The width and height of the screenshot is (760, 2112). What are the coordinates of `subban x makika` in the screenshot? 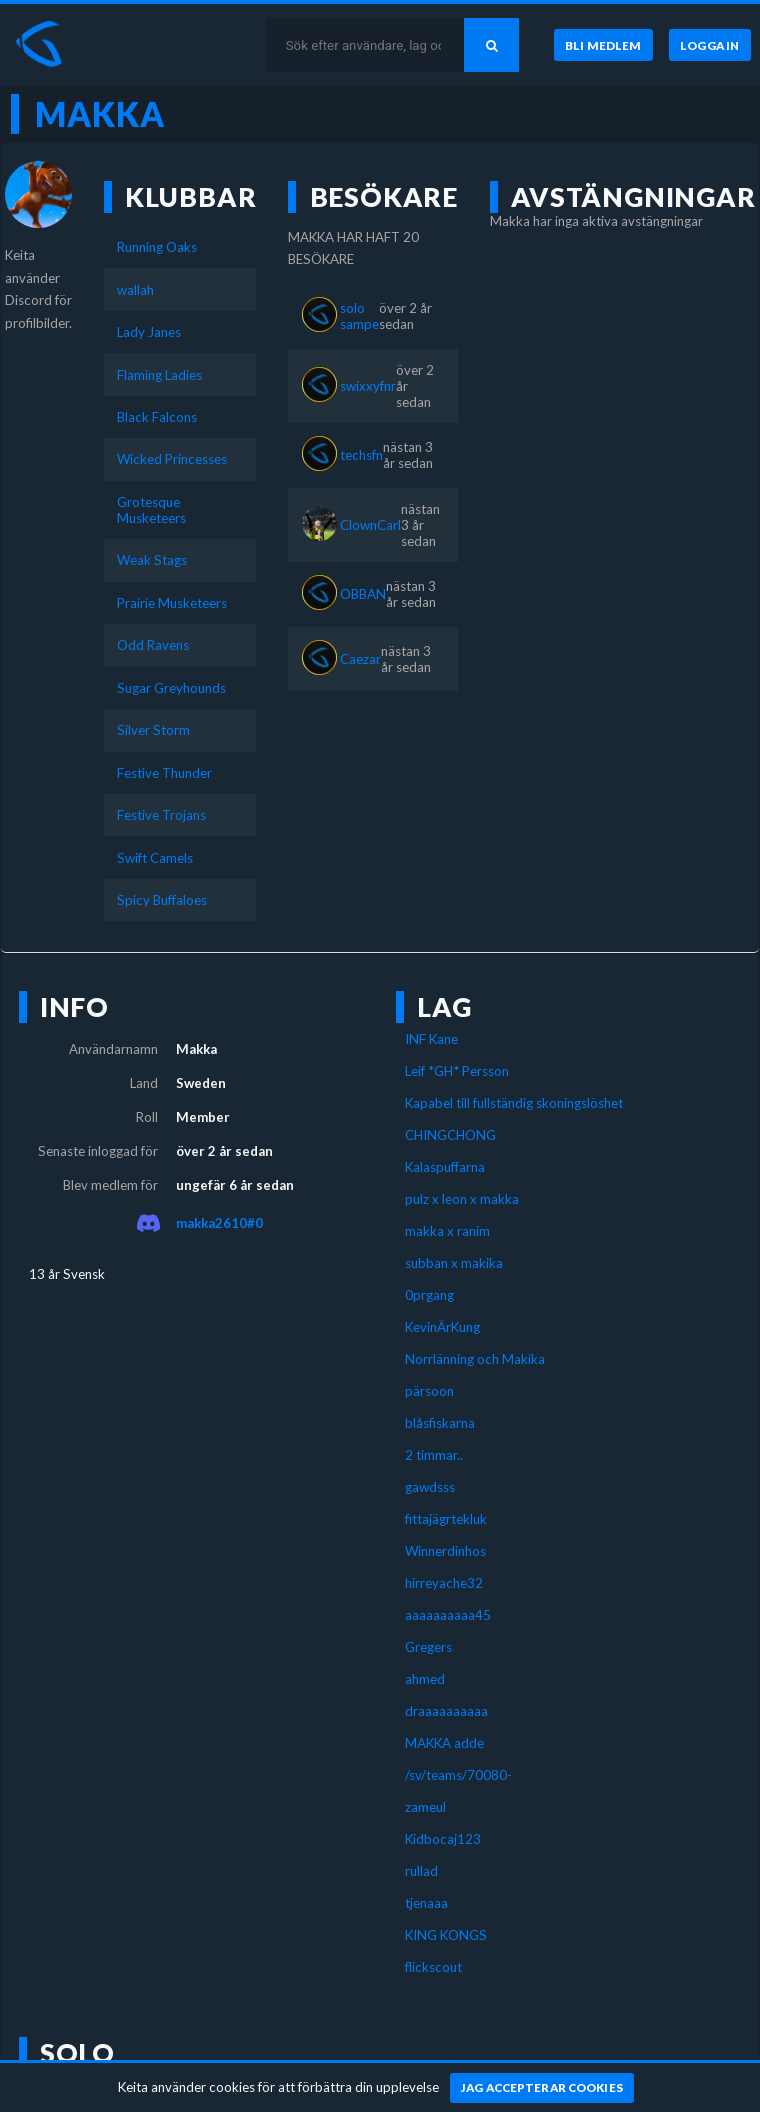 It's located at (454, 1263).